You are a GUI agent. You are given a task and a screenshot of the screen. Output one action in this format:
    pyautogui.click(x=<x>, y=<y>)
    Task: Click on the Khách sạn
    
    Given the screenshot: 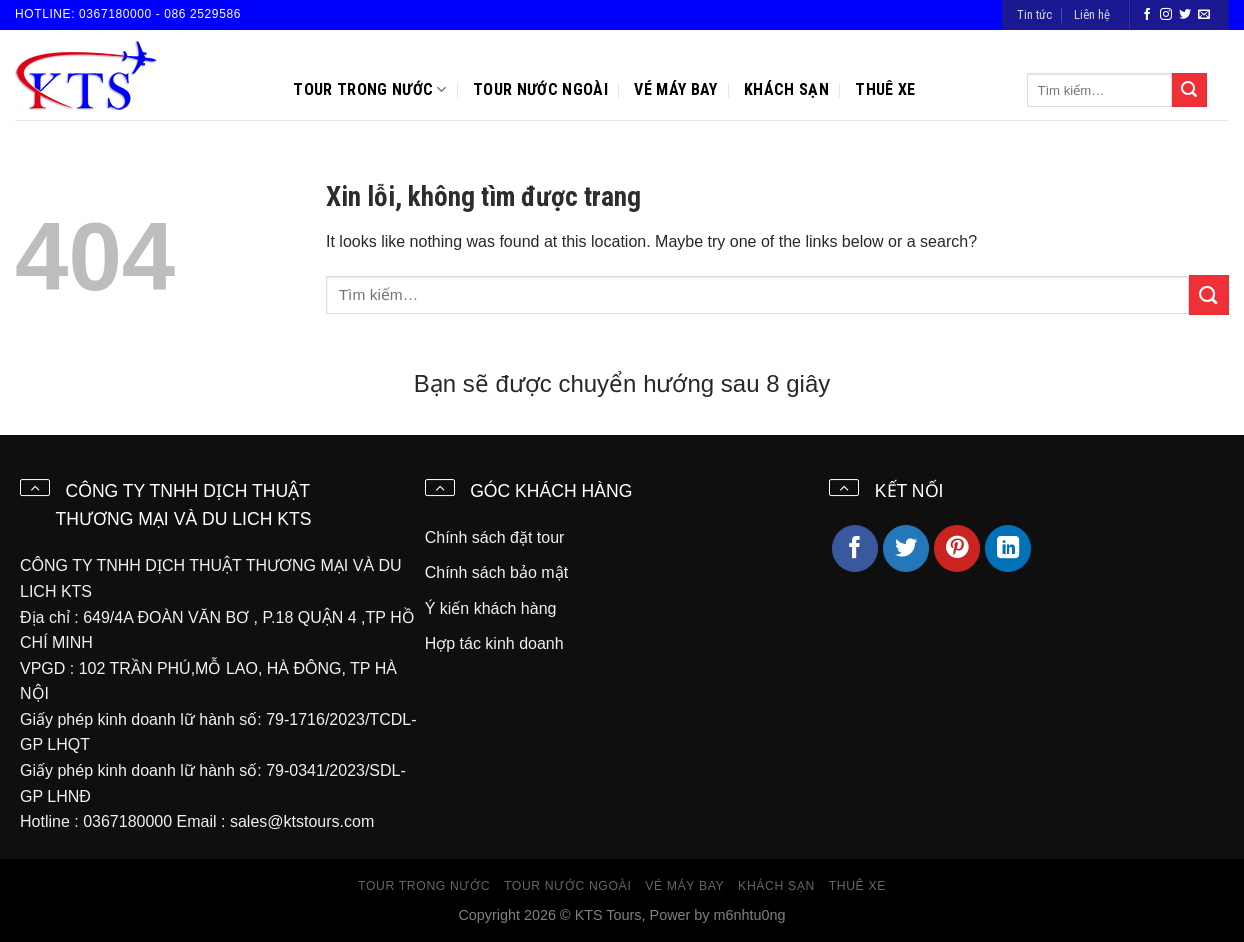 What is the action you would take?
    pyautogui.click(x=786, y=89)
    